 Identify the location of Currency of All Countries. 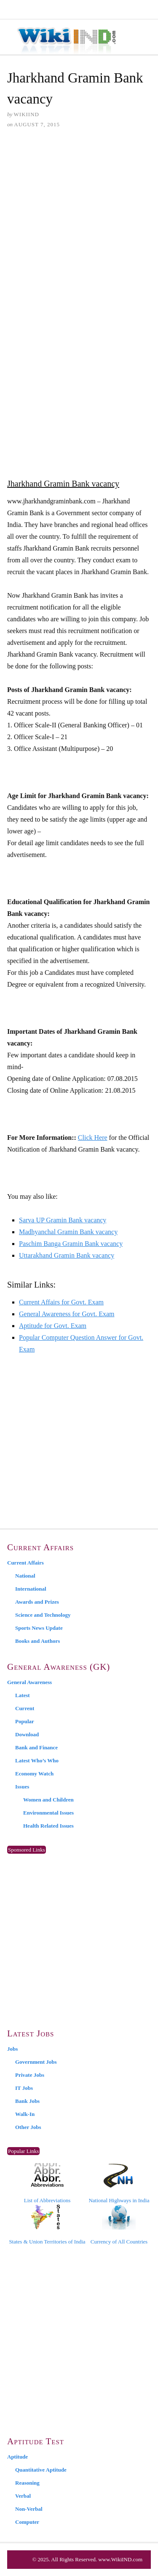
(119, 2224).